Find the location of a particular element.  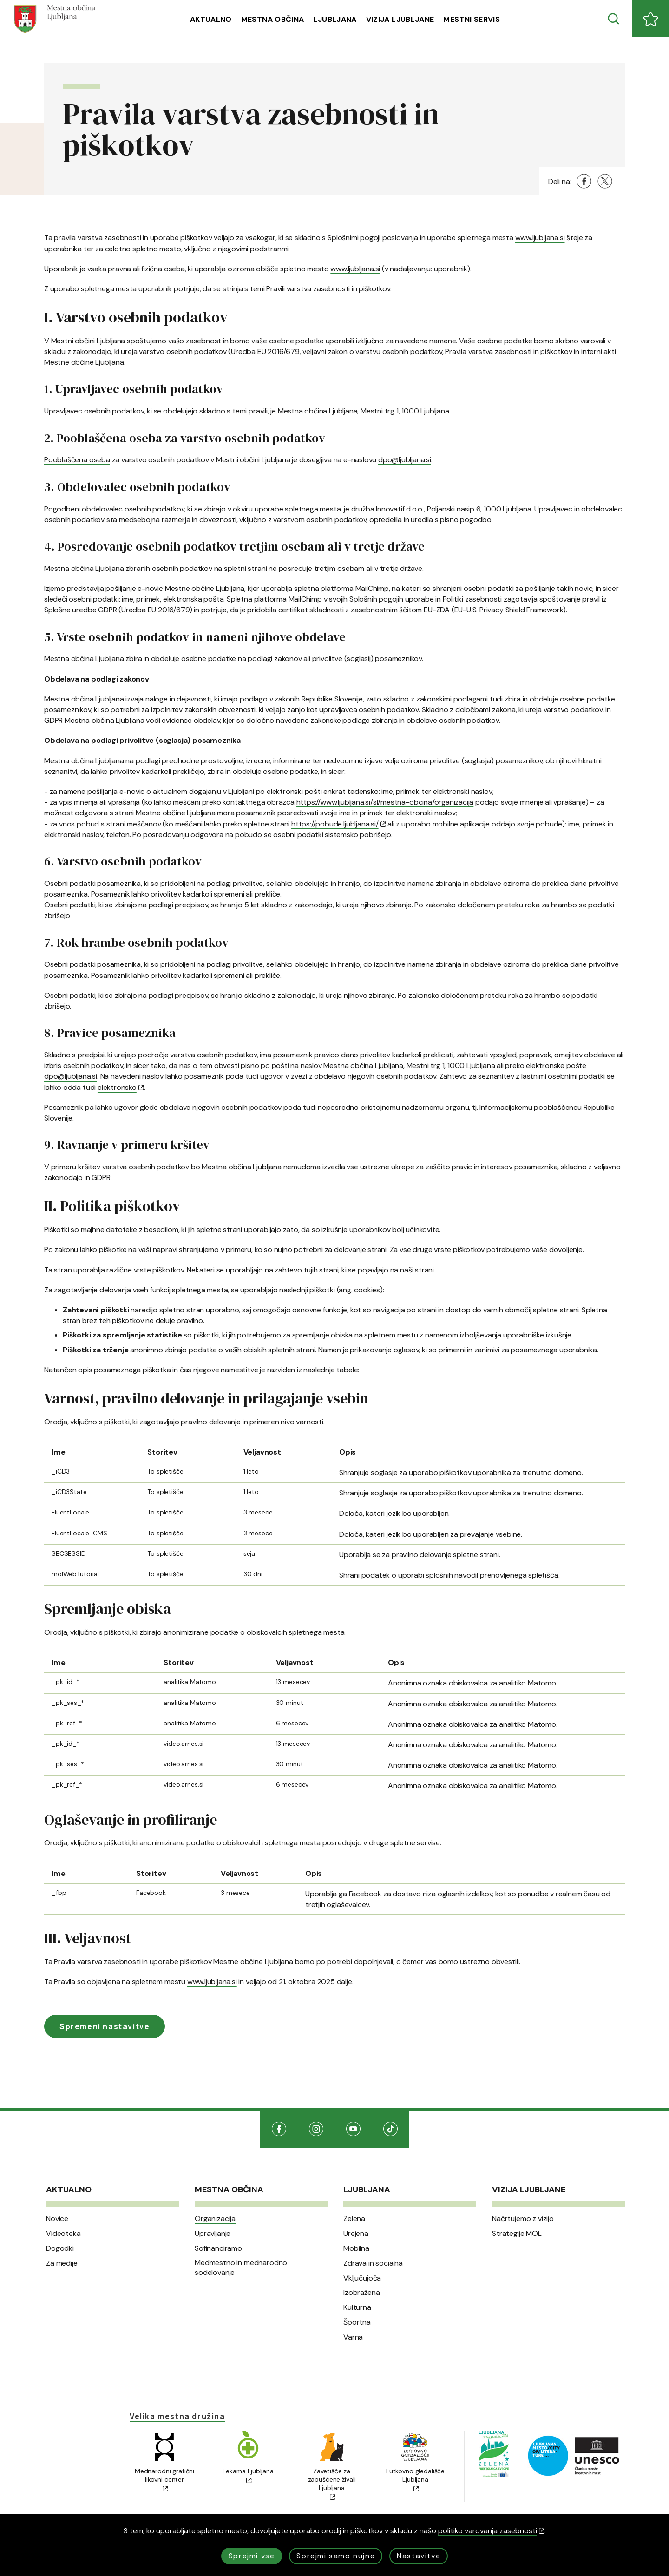

Sprejmi samo nujne is located at coordinates (335, 2556).